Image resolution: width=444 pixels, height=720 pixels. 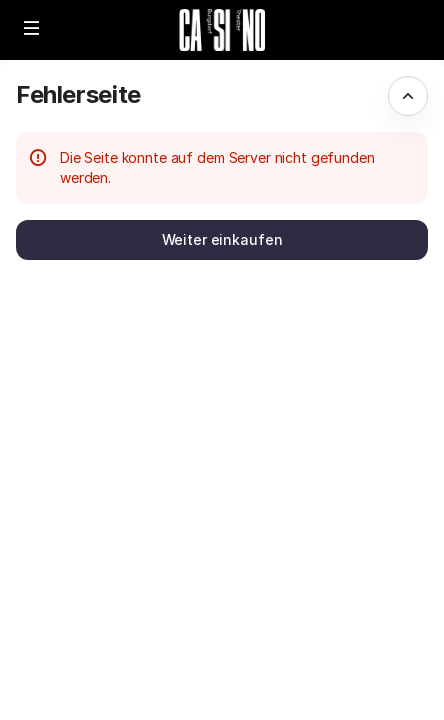 What do you see at coordinates (332, 643) in the screenshot?
I see `Allgemeine Bedingungen` at bounding box center [332, 643].